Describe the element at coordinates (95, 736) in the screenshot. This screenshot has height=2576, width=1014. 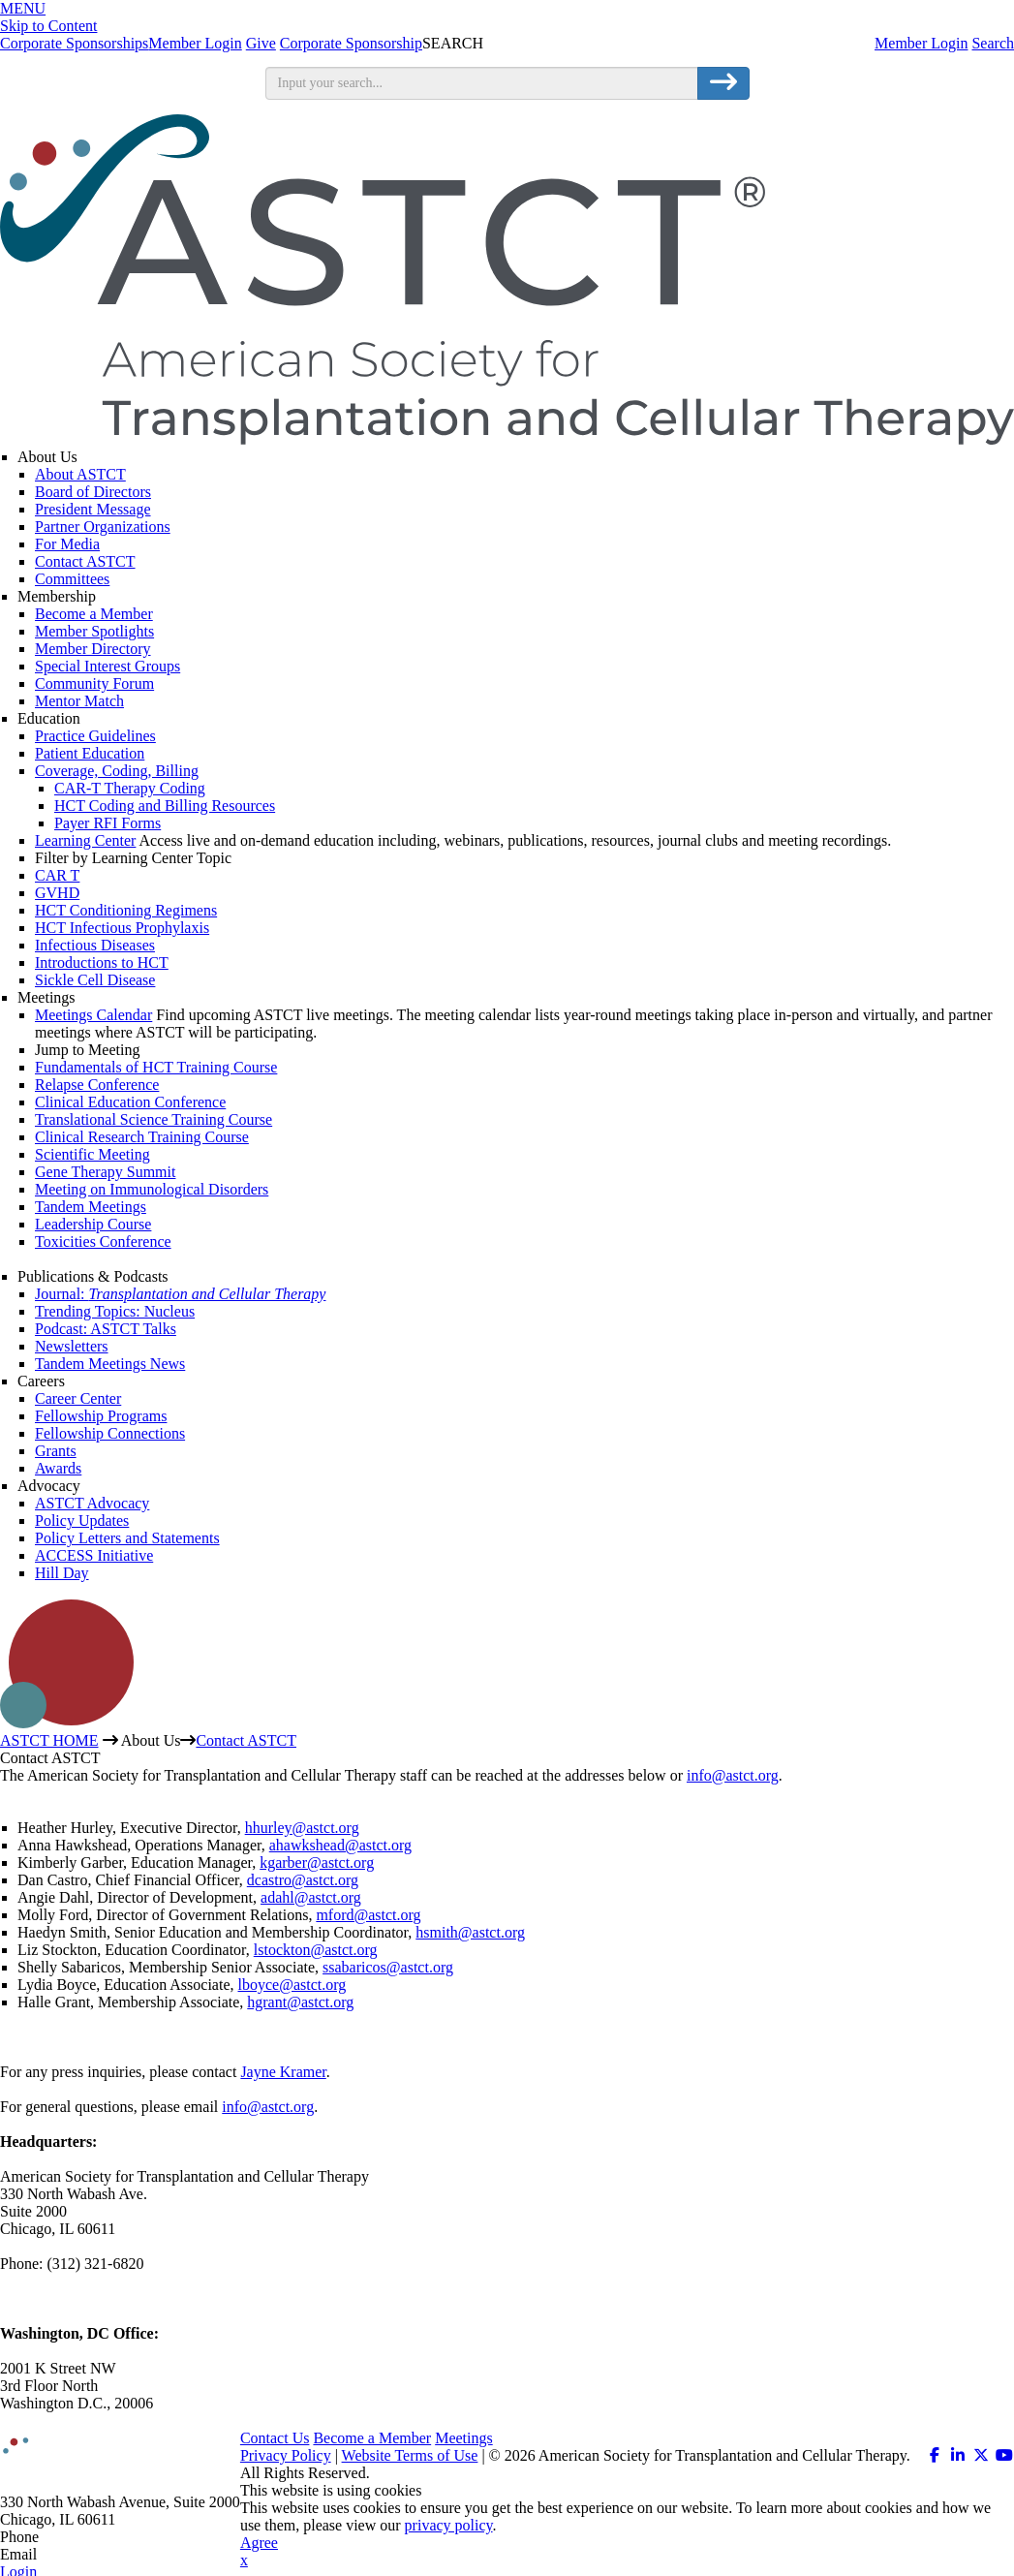
I see `Practice Guidelines` at that location.